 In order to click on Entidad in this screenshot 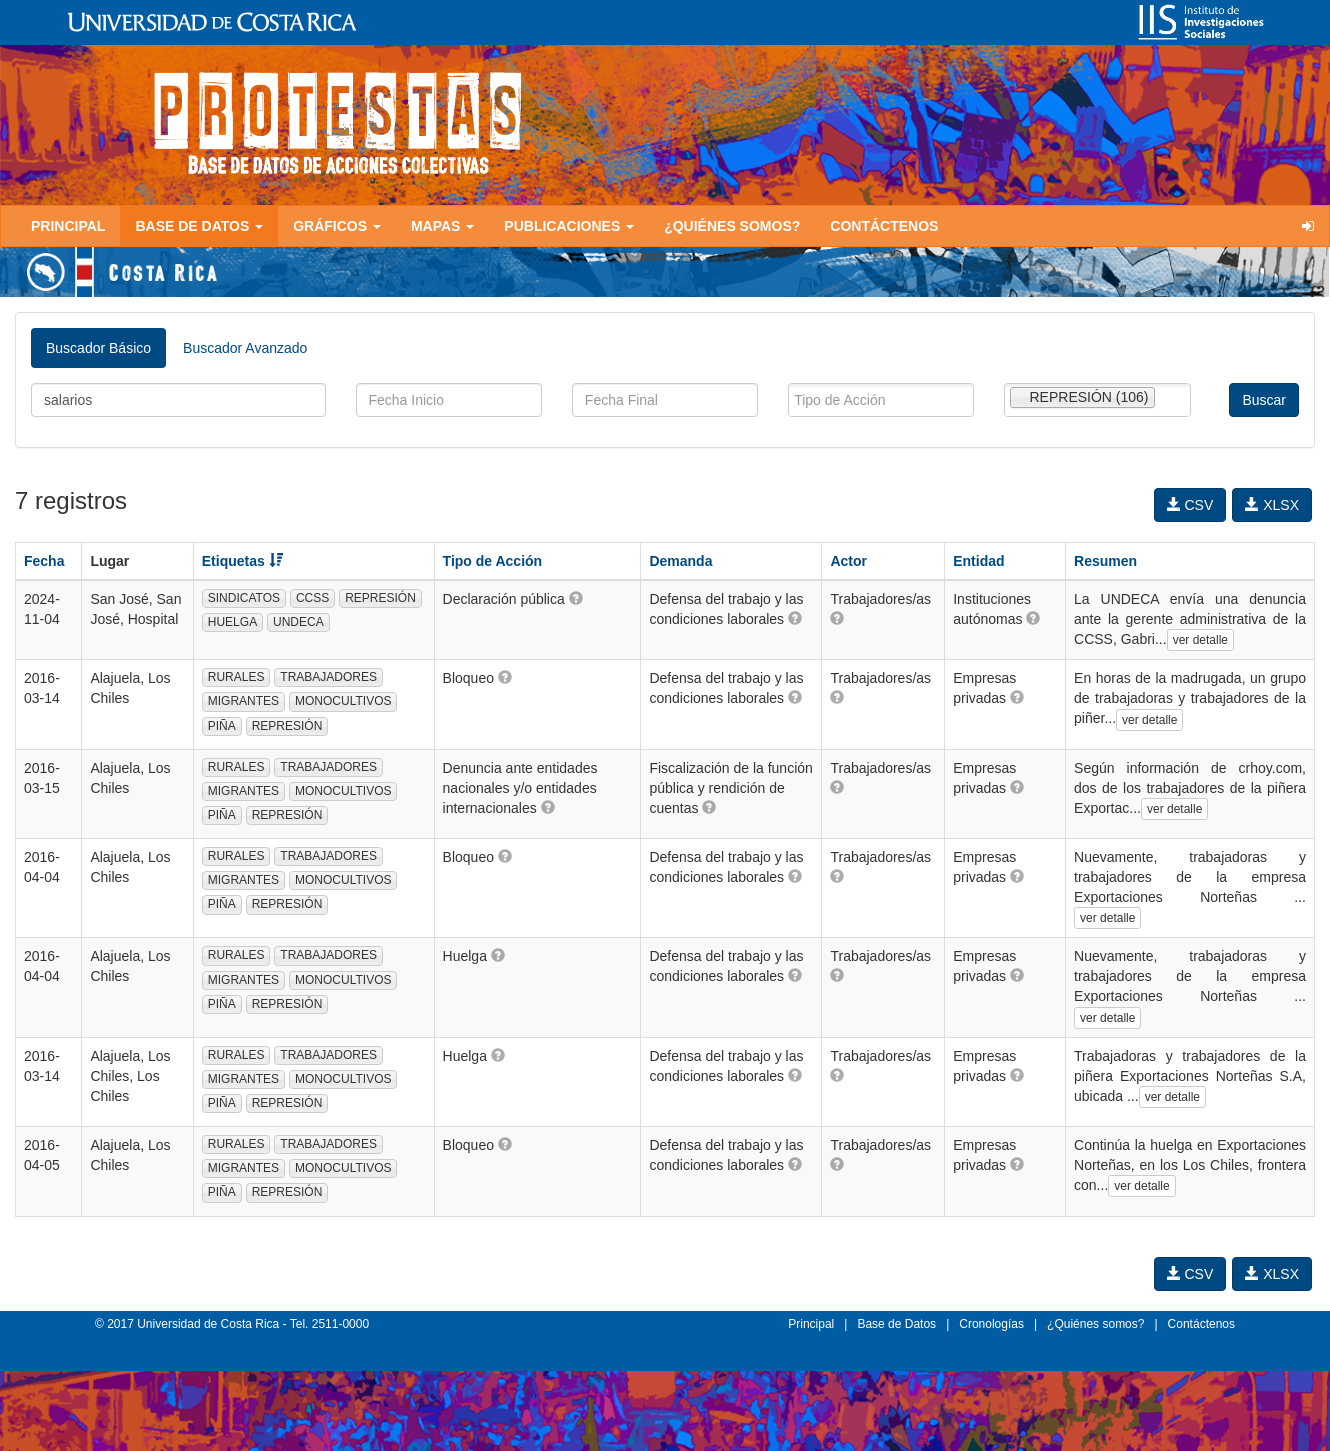, I will do `click(978, 561)`.